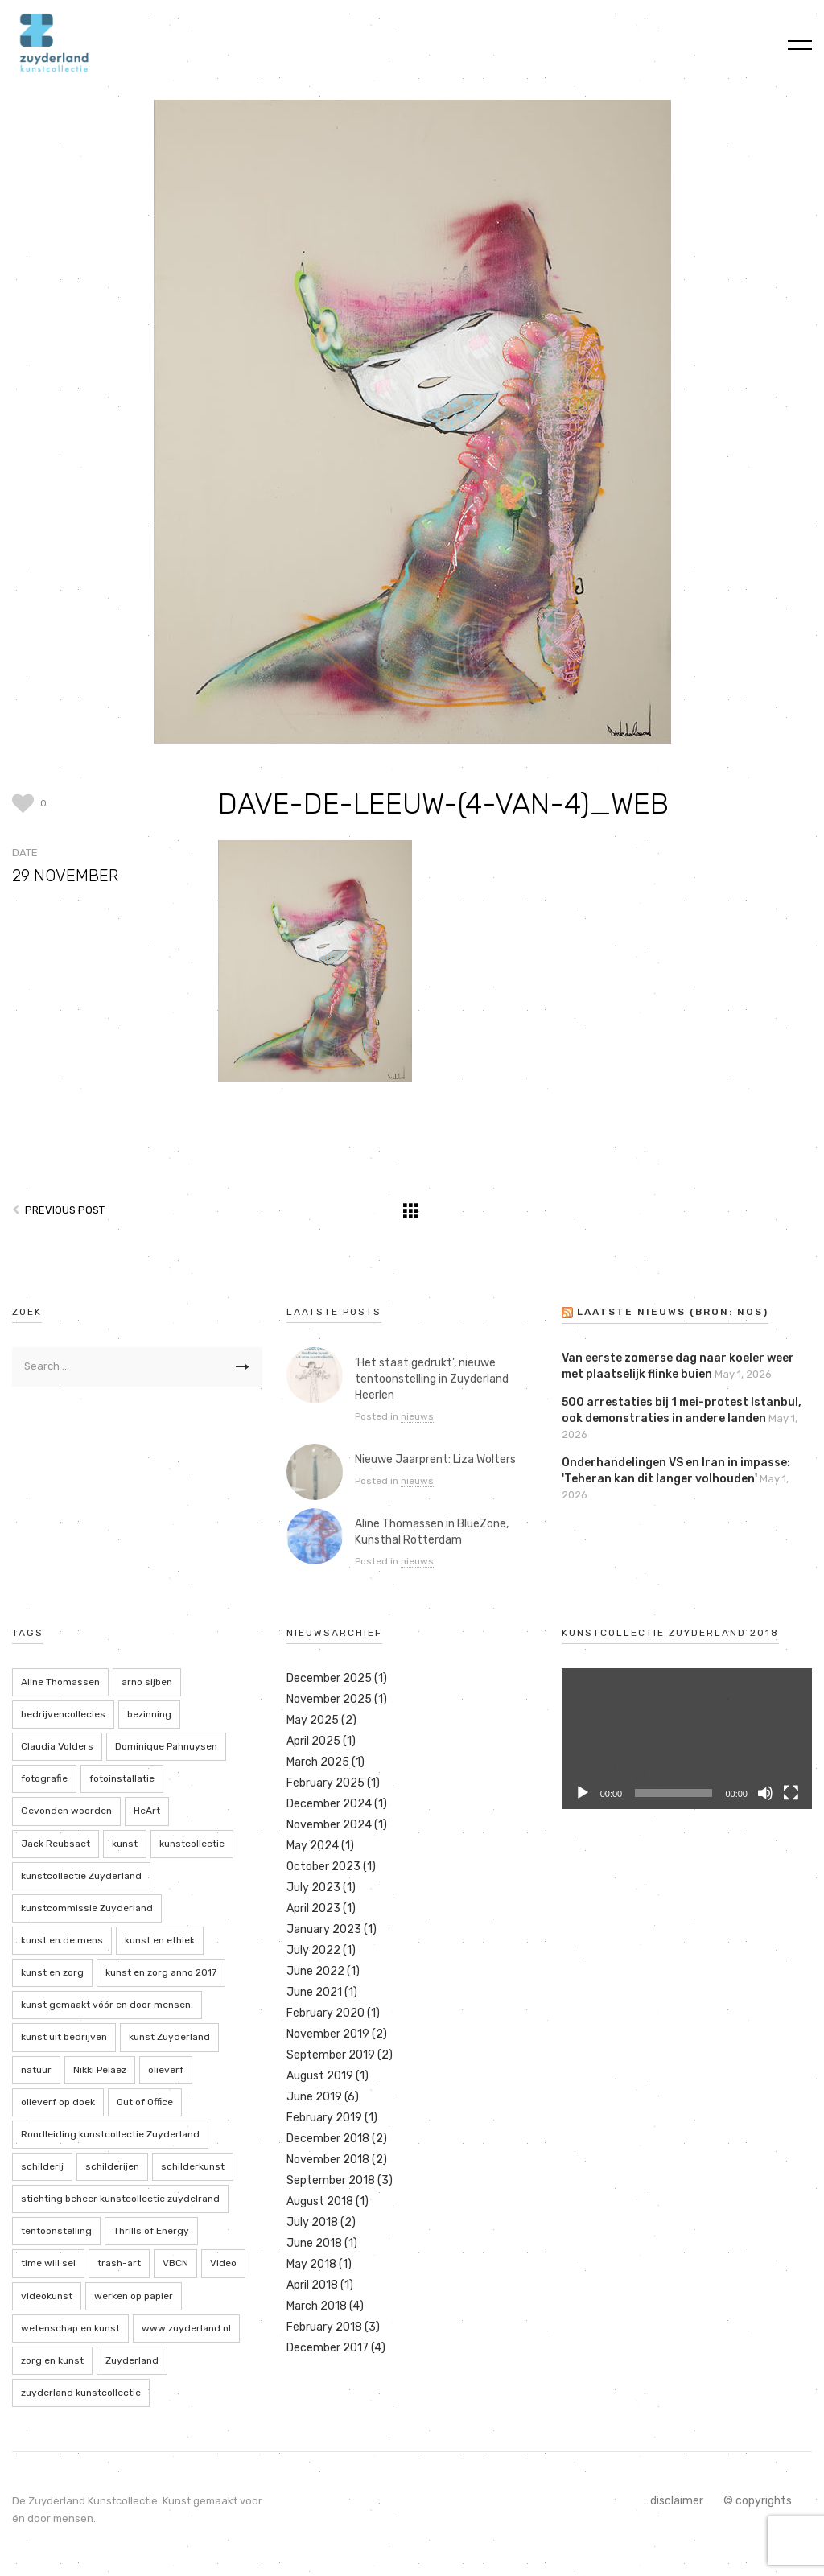 This screenshot has width=824, height=2576. Describe the element at coordinates (314, 1992) in the screenshot. I see `June 2021` at that location.